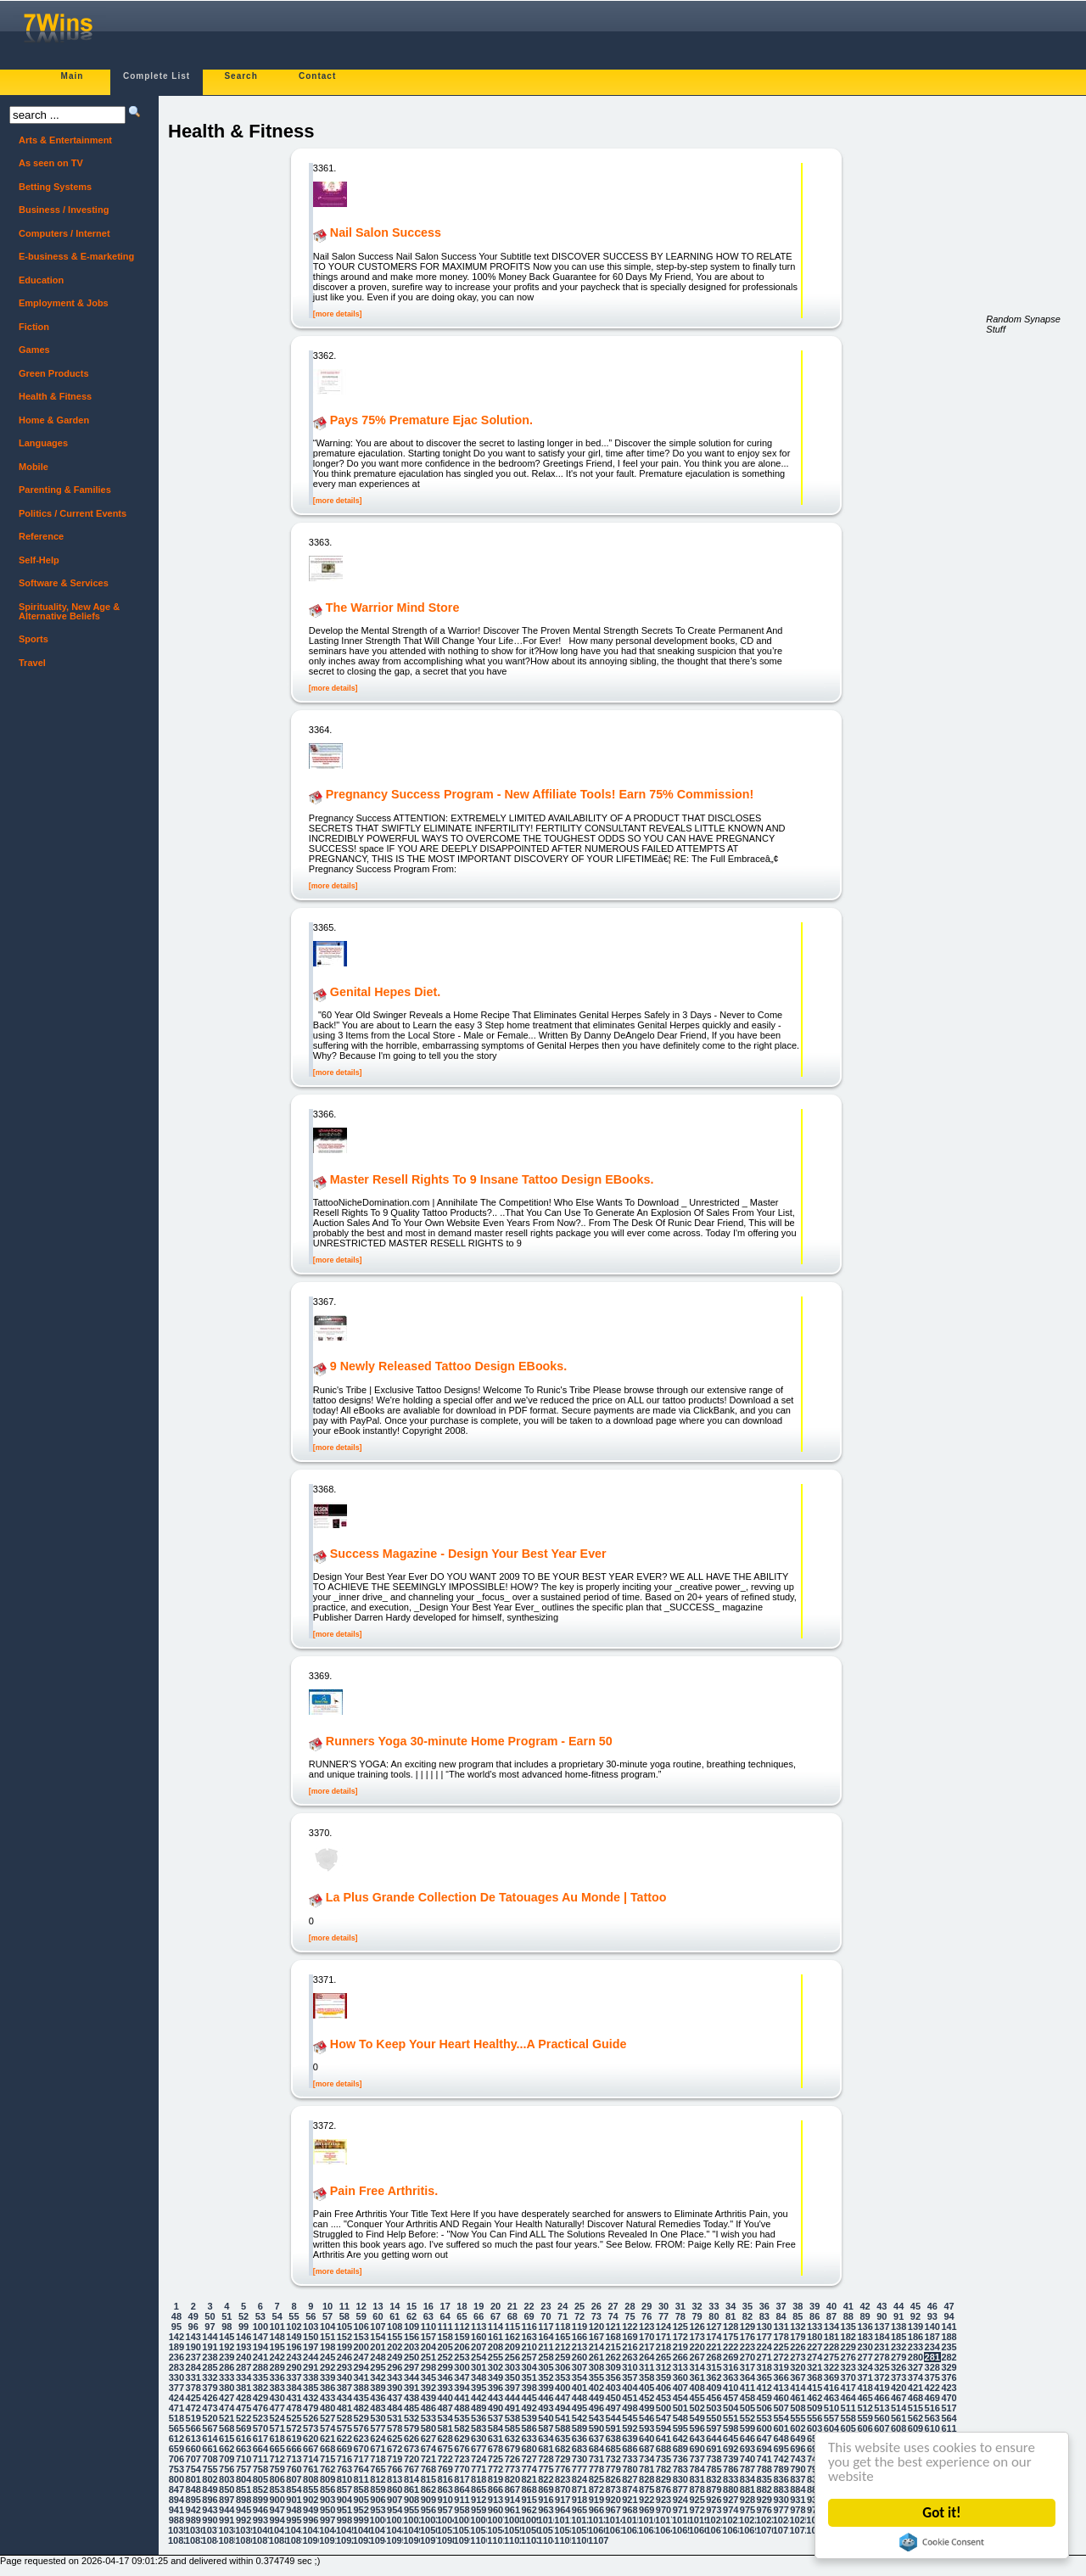 The width and height of the screenshot is (1086, 2576). I want to click on 24, so click(562, 2306).